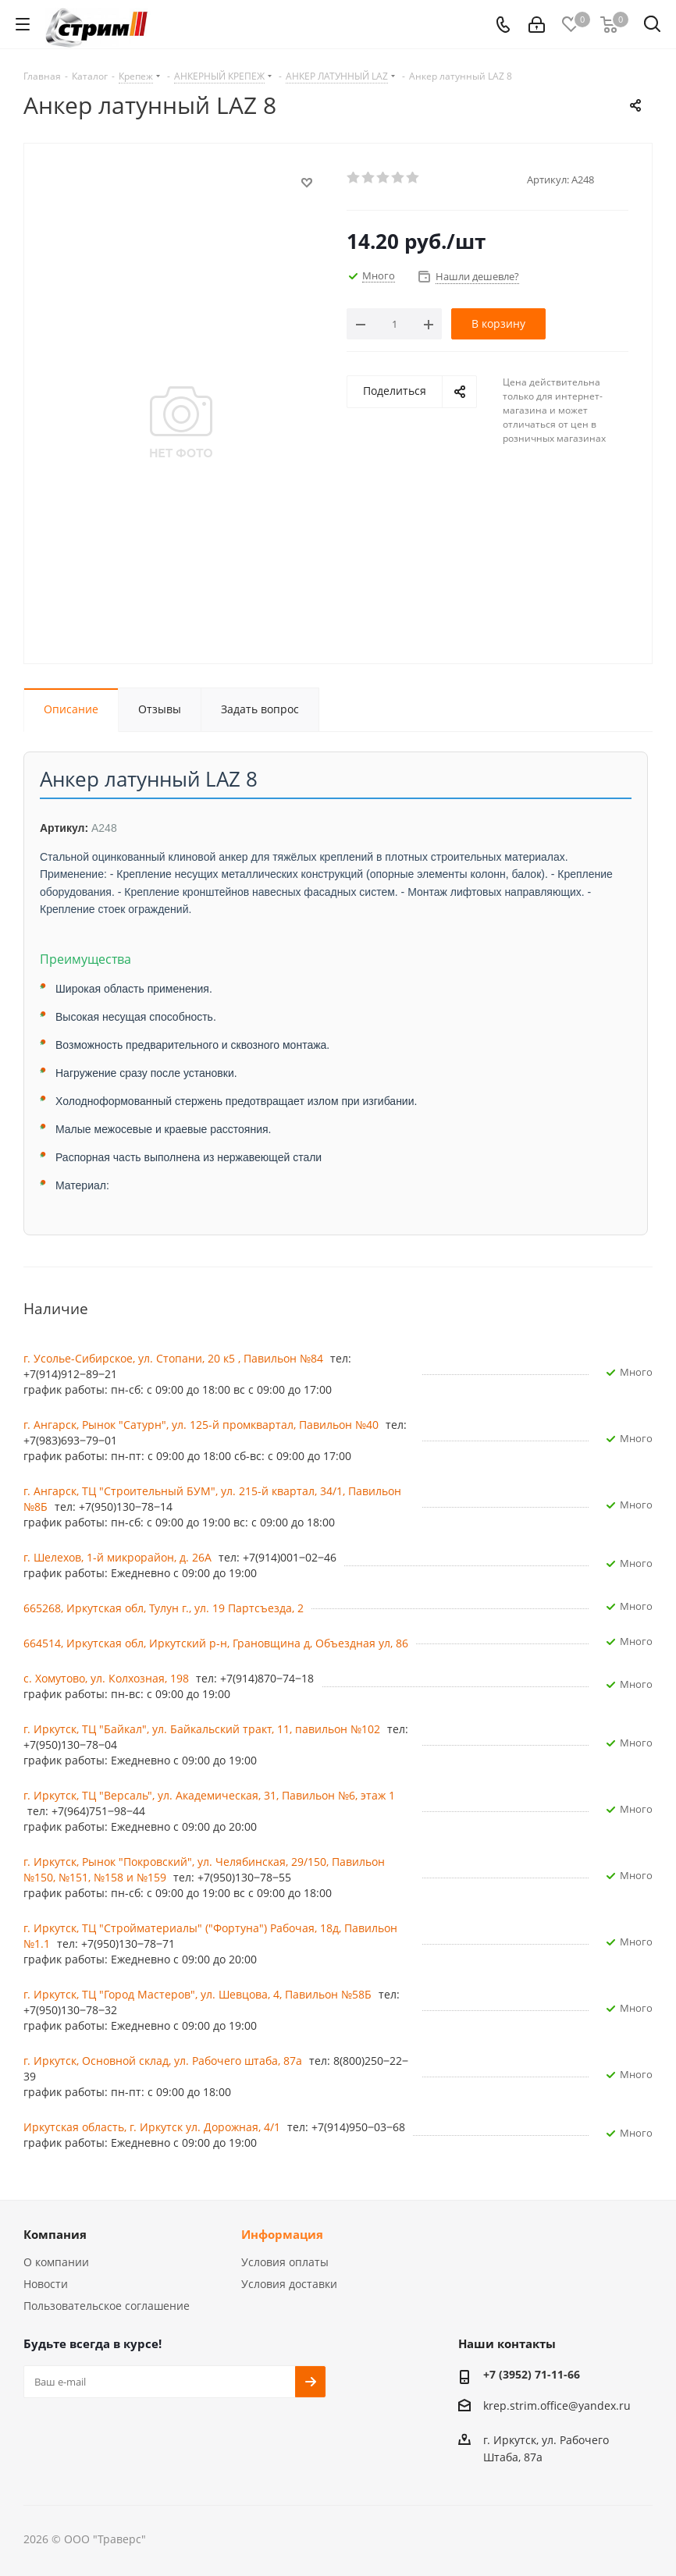  What do you see at coordinates (557, 2405) in the screenshot?
I see `krep.strim.office@yandex.ru` at bounding box center [557, 2405].